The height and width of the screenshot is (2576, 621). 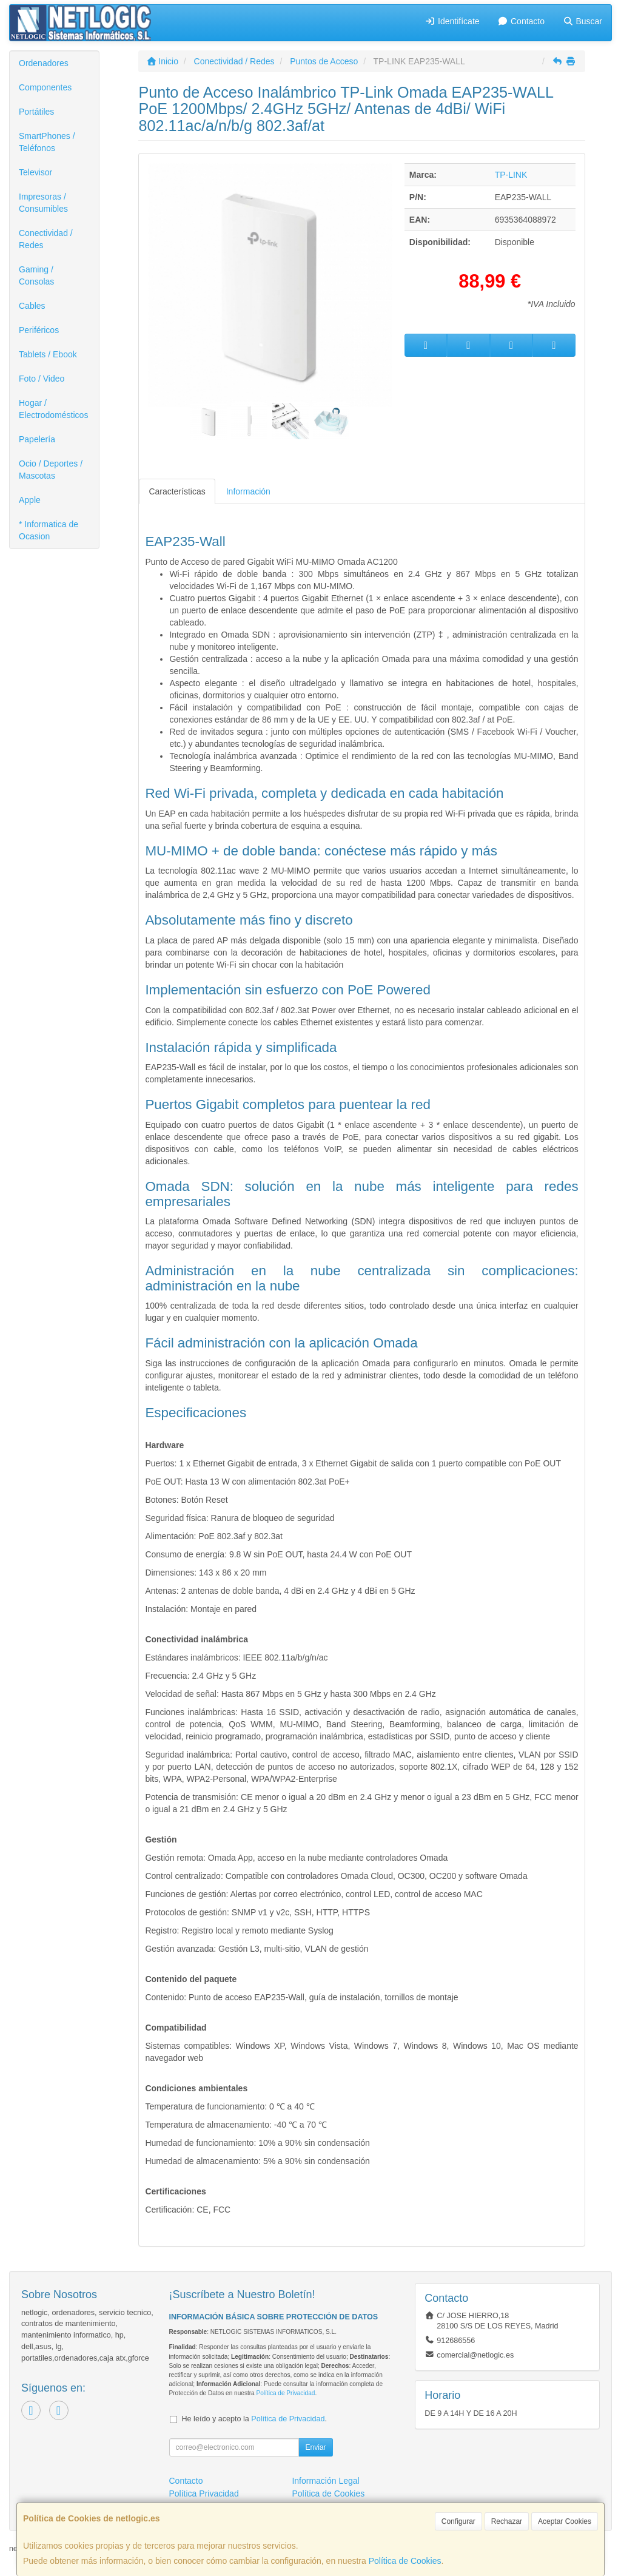 What do you see at coordinates (204, 2493) in the screenshot?
I see `Política Privacidad` at bounding box center [204, 2493].